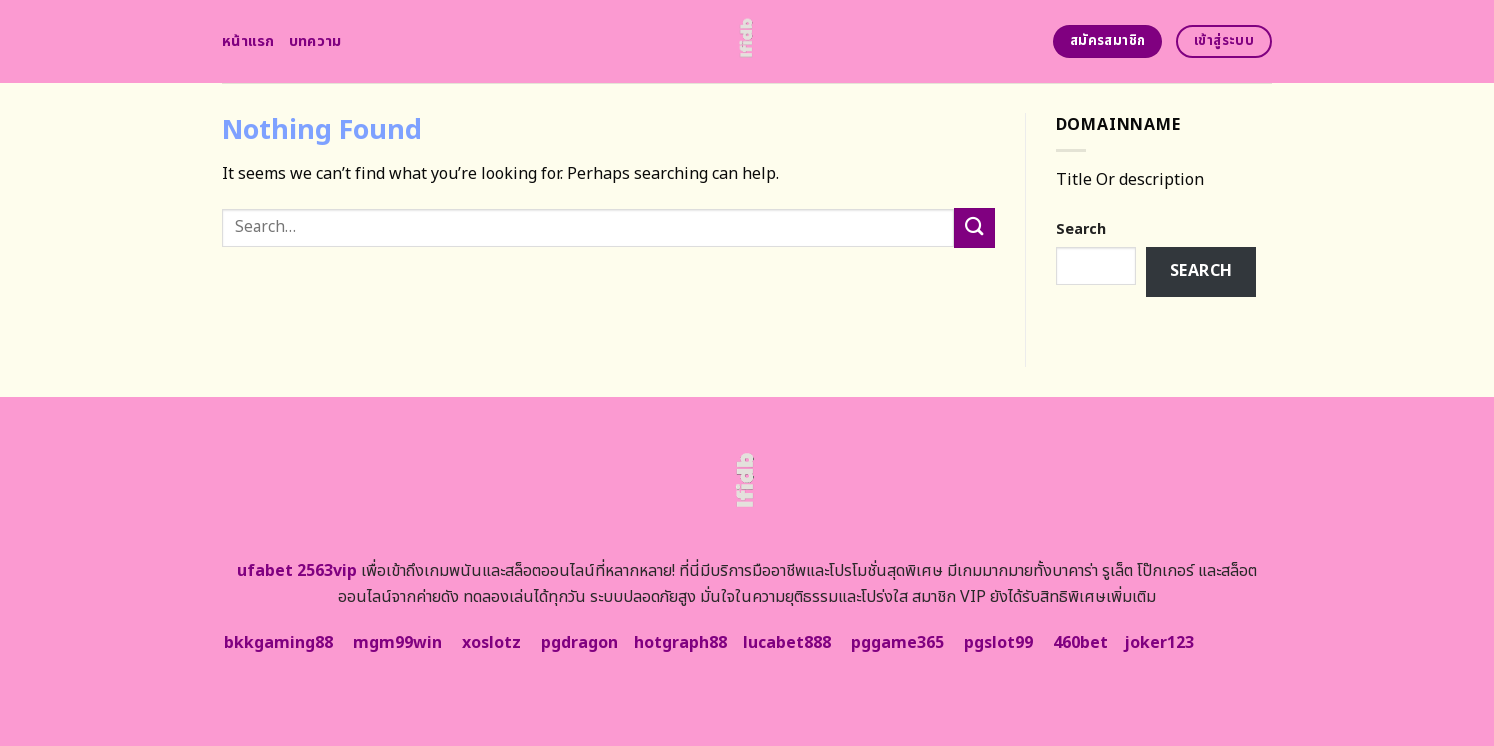  I want to click on joker123, so click(1159, 643).